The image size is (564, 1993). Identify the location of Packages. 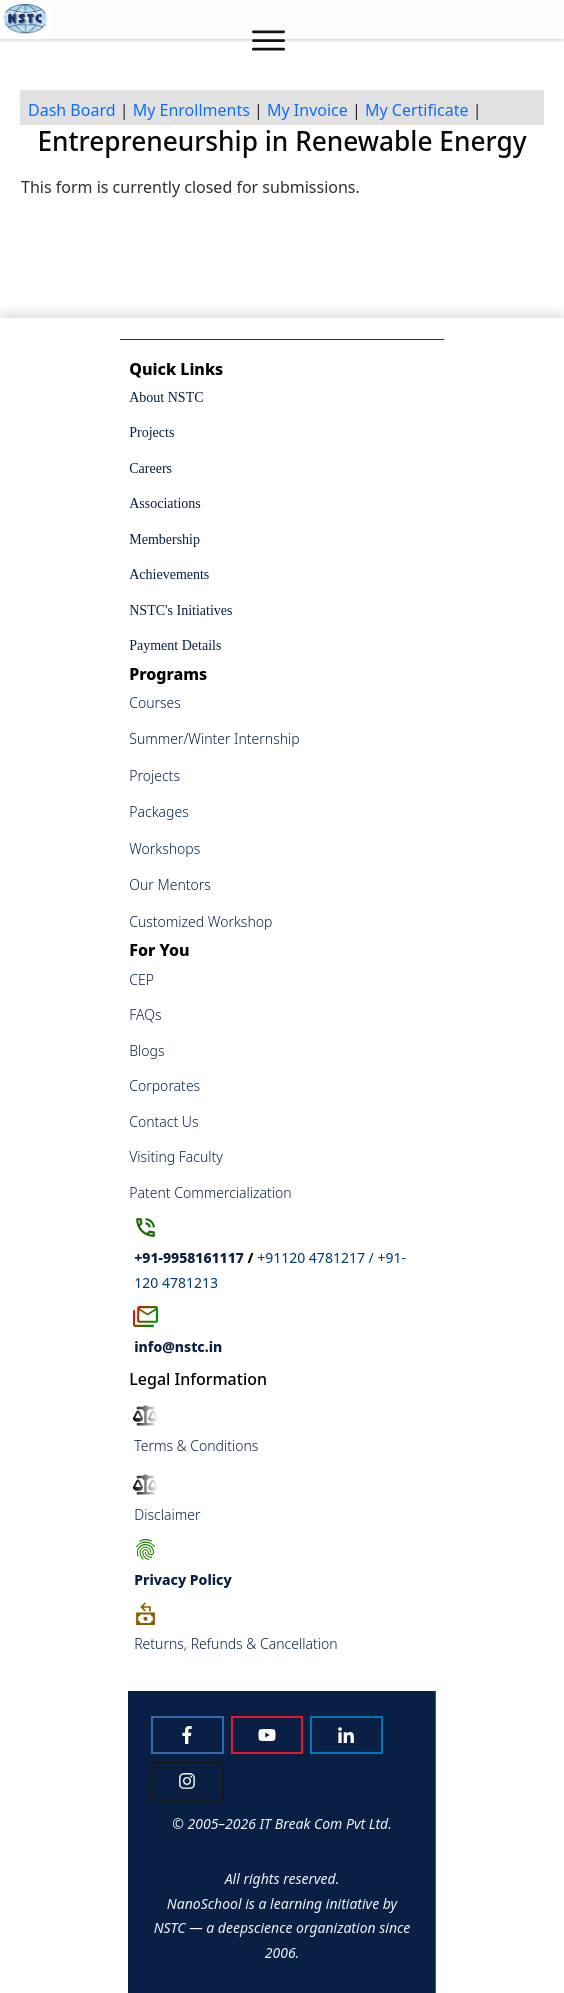
(159, 811).